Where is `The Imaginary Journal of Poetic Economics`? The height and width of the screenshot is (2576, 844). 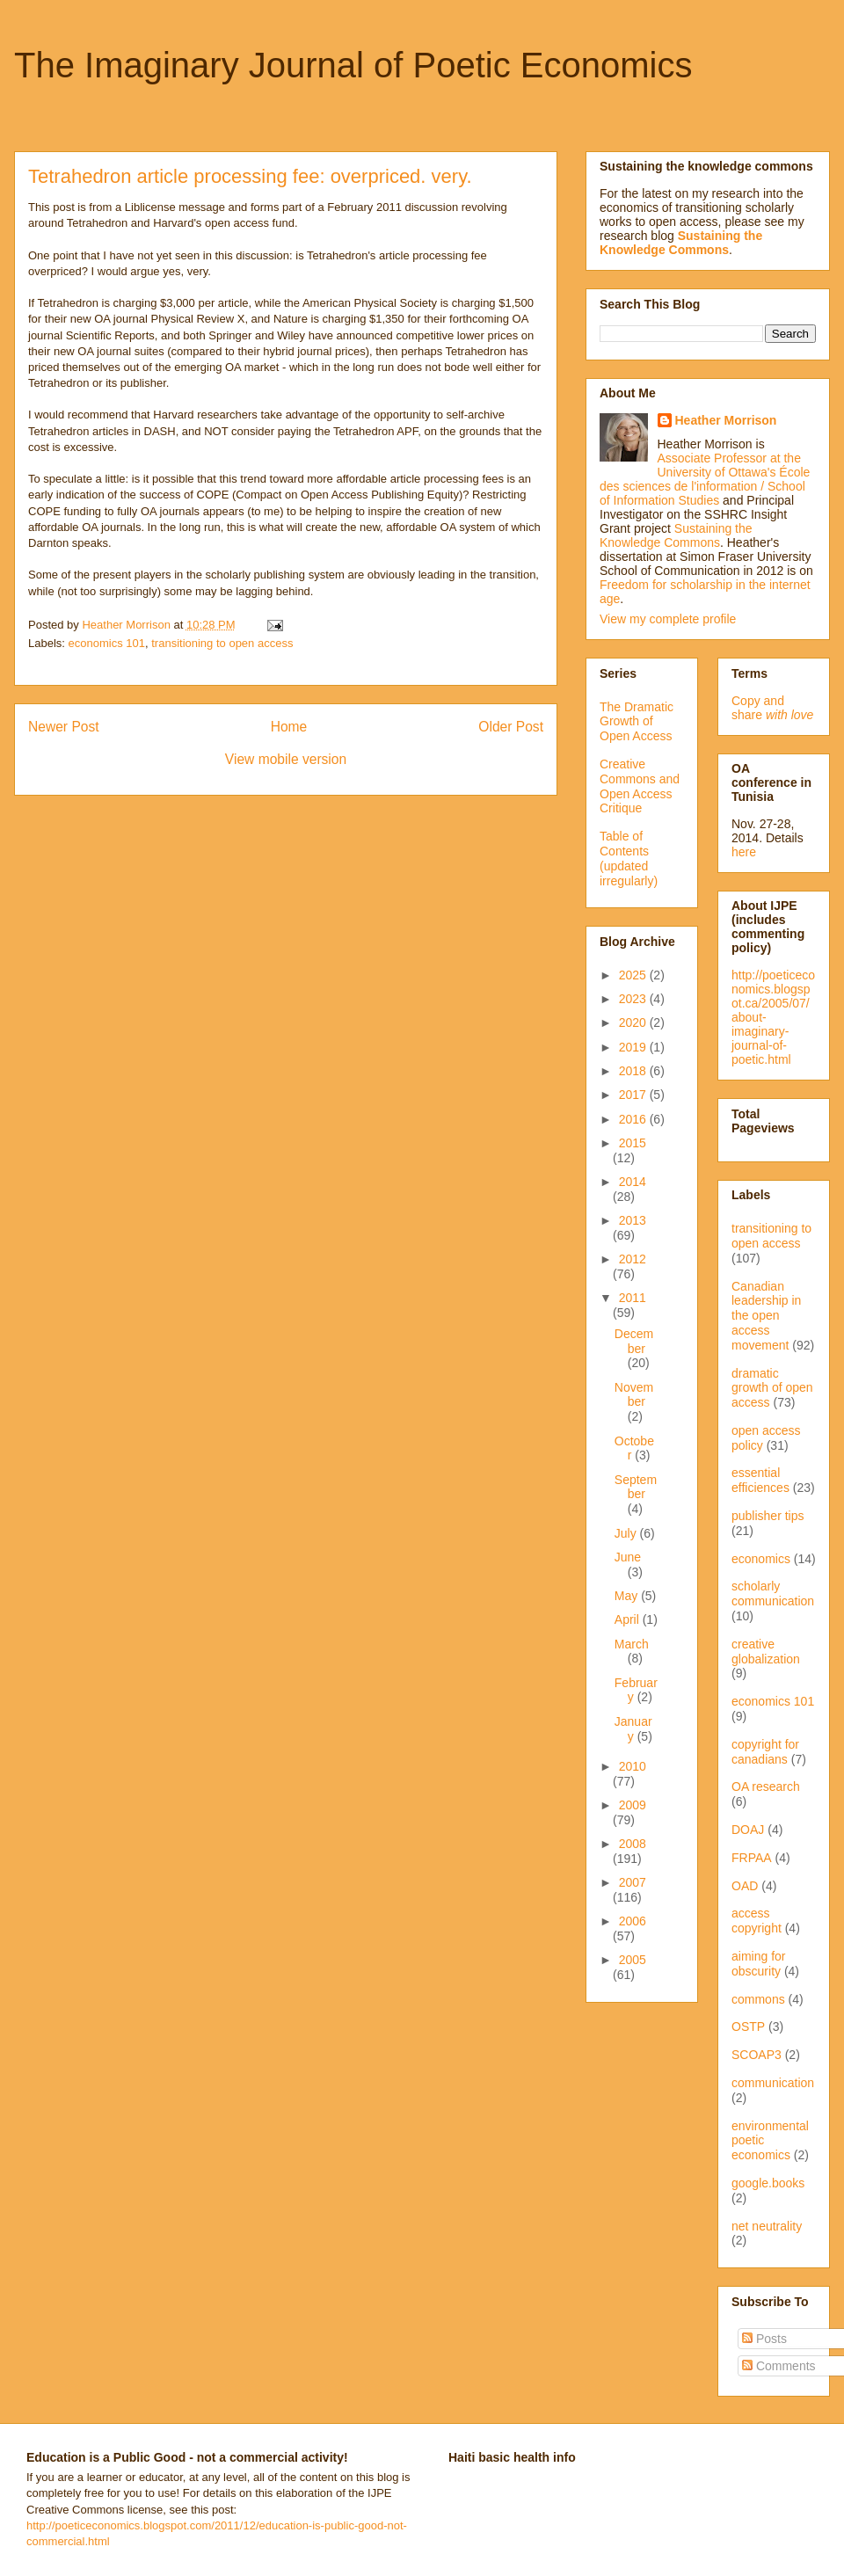
The Imaginary Journal of Poetic Economics is located at coordinates (353, 65).